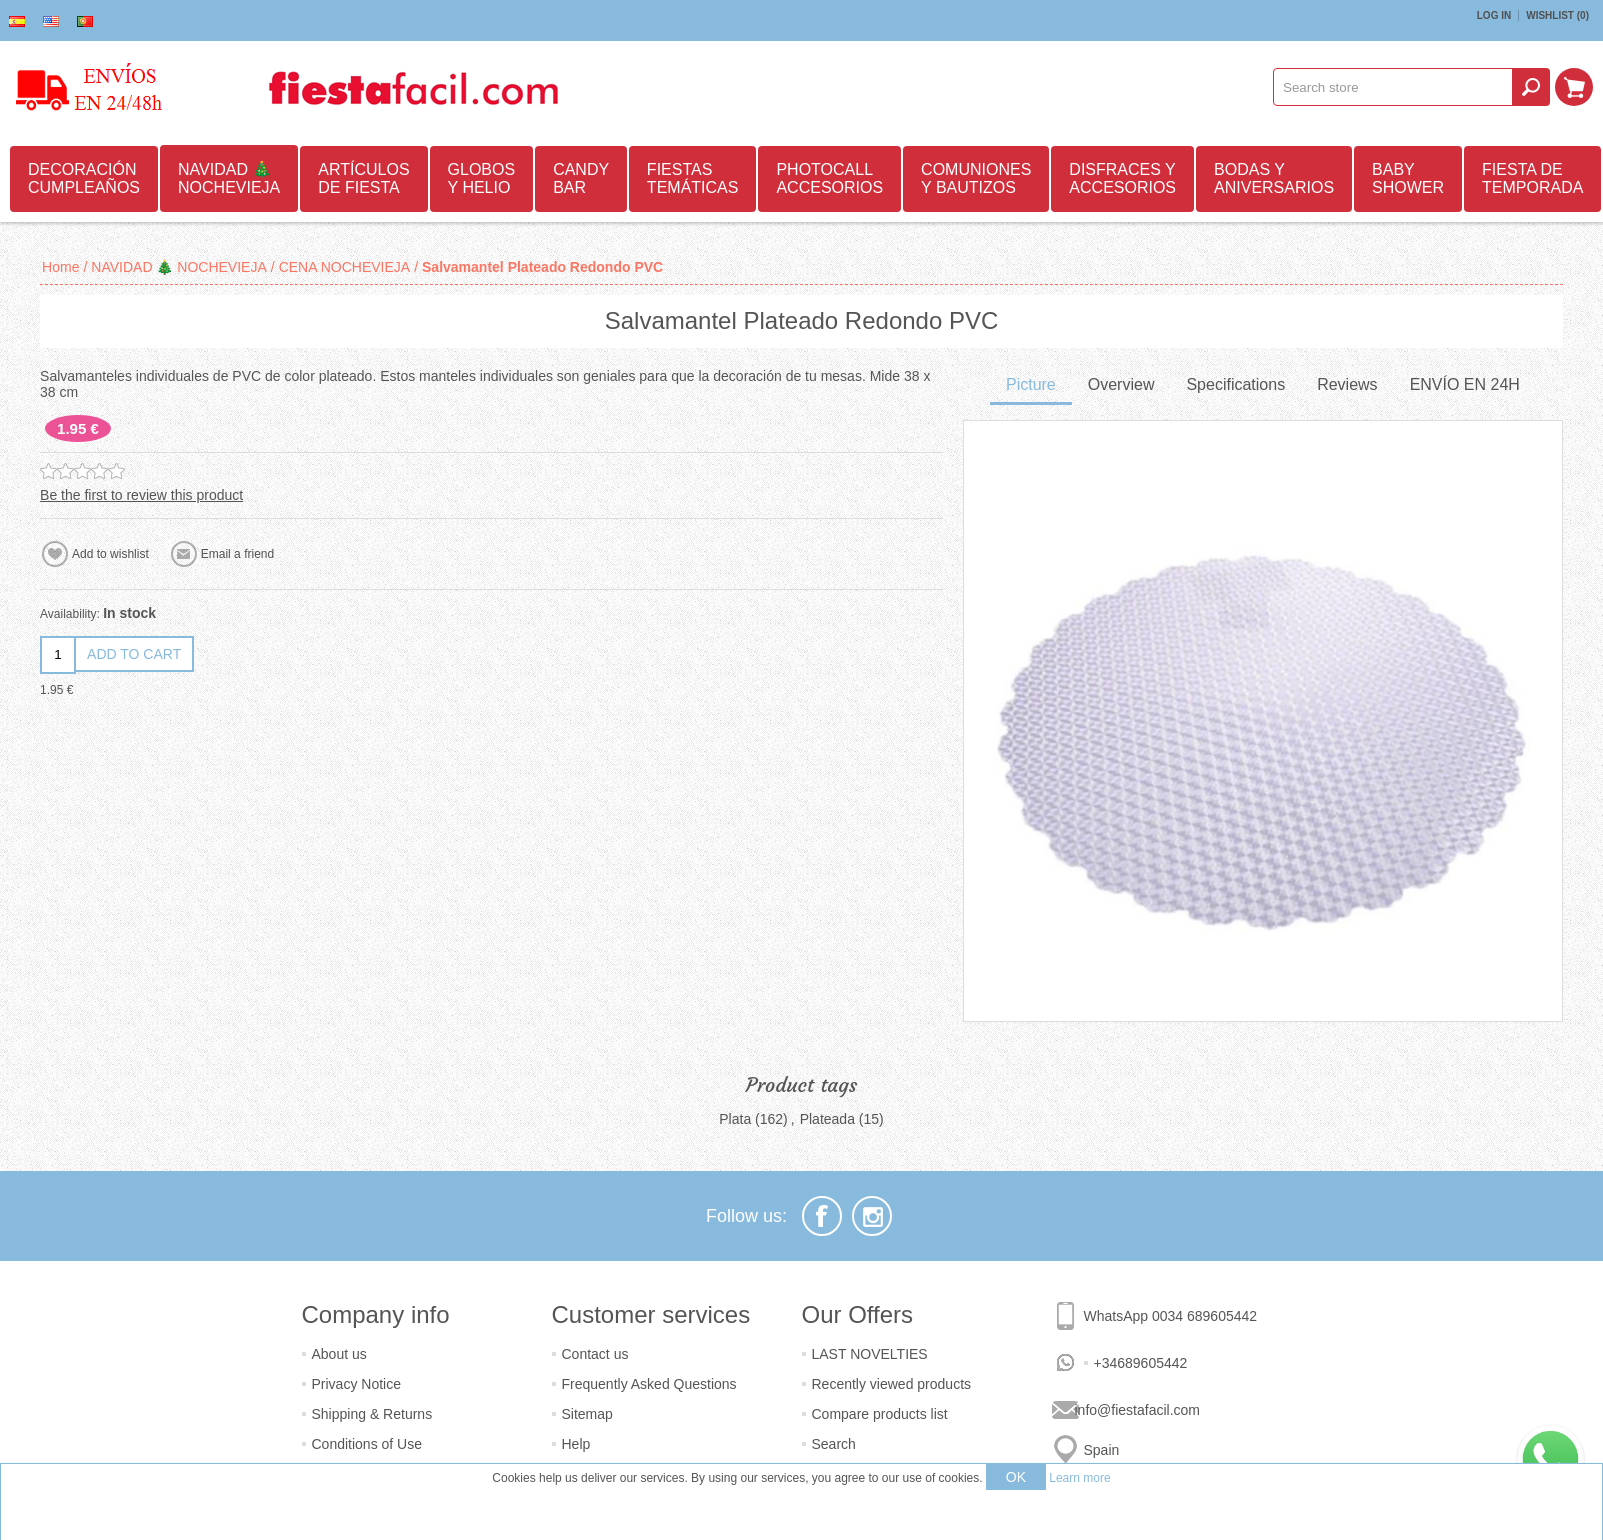  I want to click on Search, so click(834, 1444).